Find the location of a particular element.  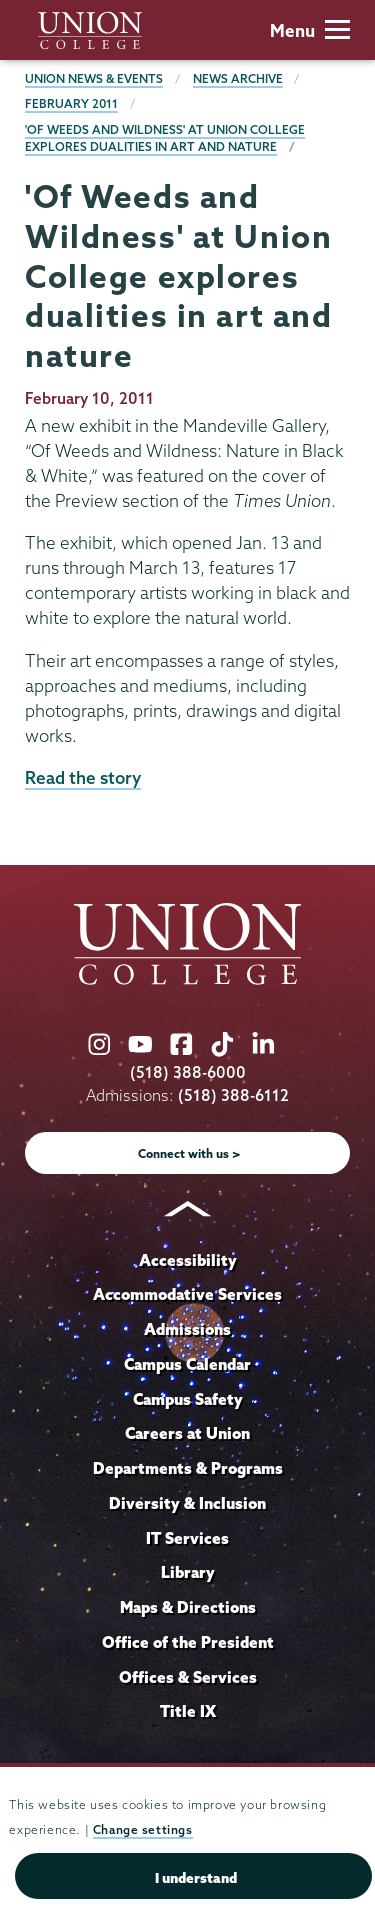

Maps & Directions is located at coordinates (188, 1607).